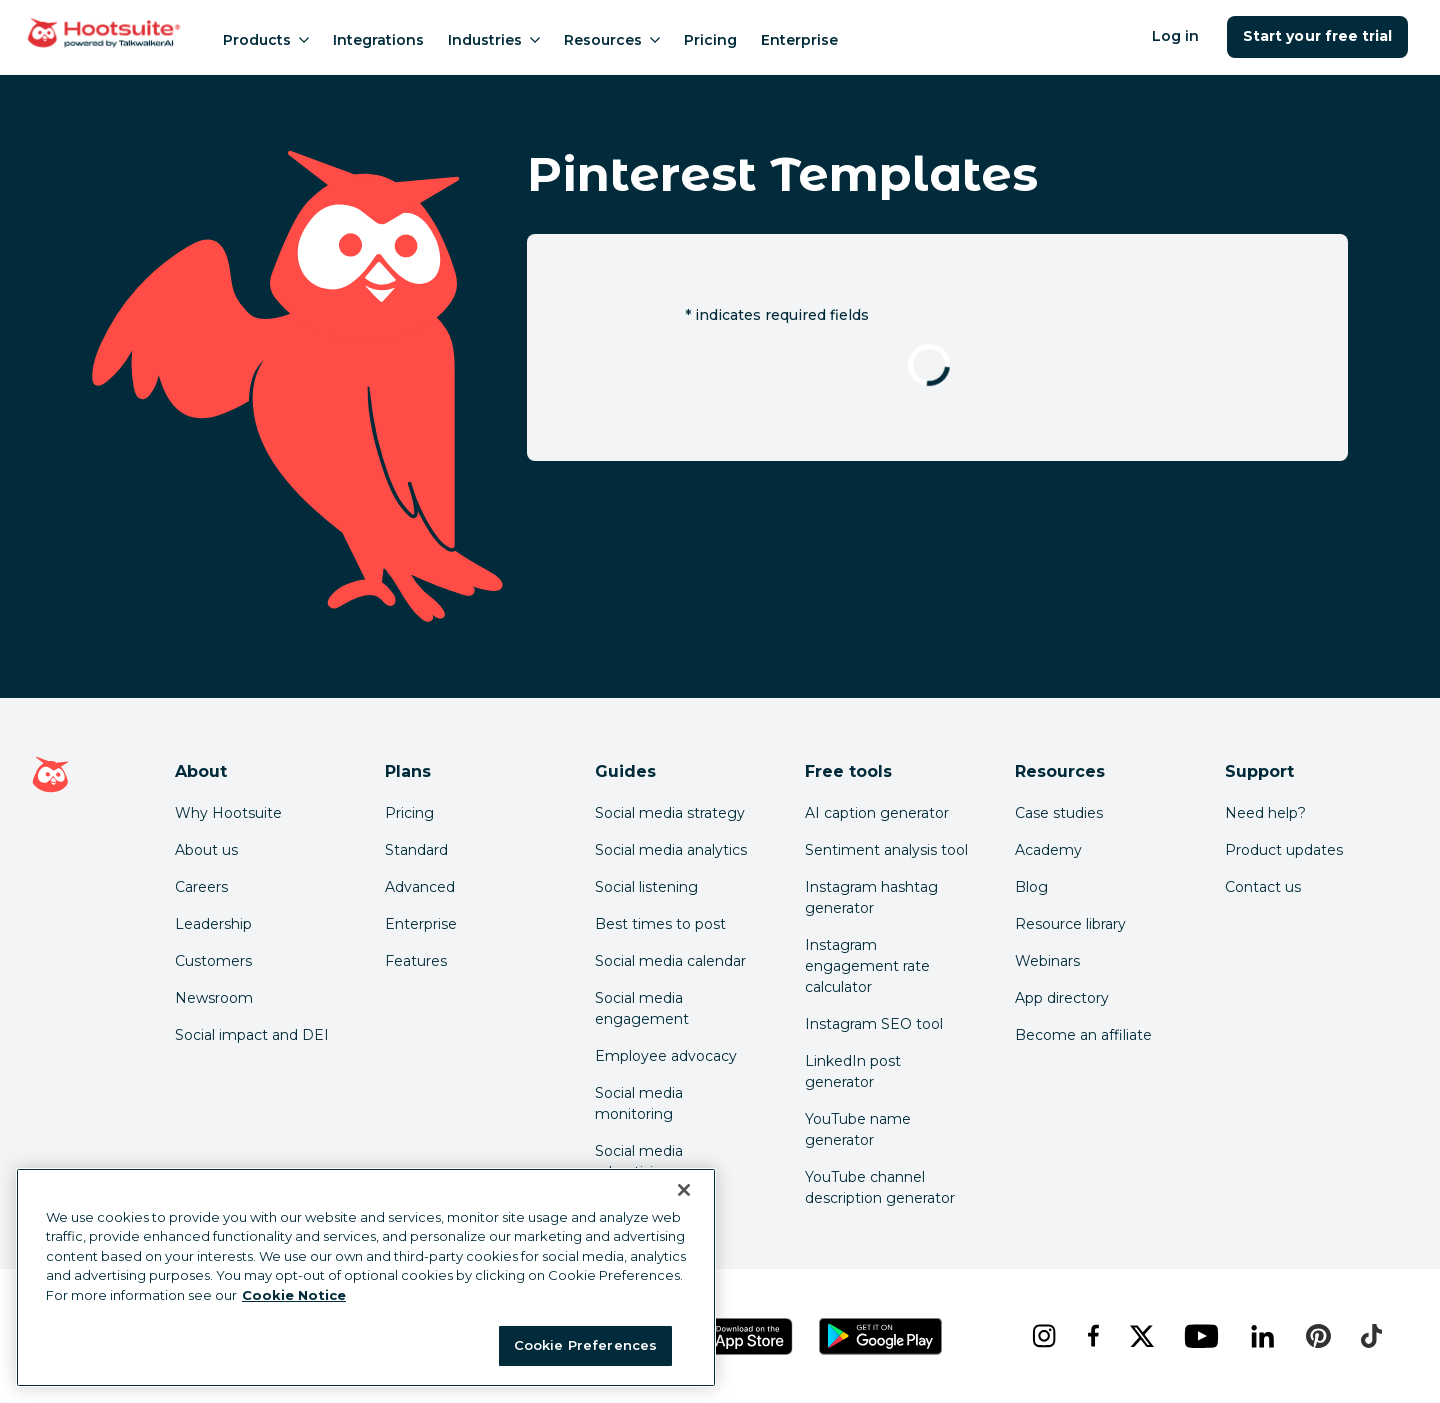 The height and width of the screenshot is (1403, 1440). I want to click on Best times to post [Click here to read our best times to post guide], so click(660, 924).